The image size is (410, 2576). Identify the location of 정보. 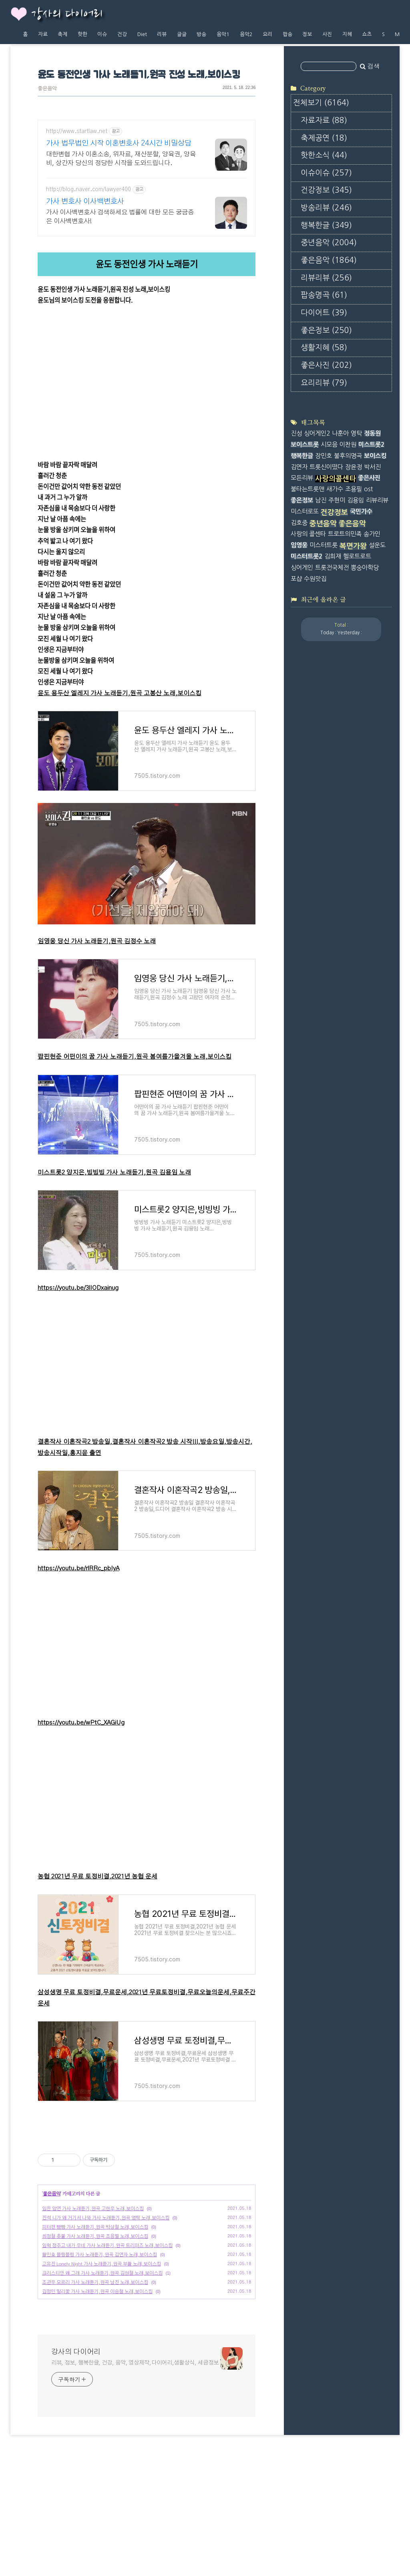
(307, 34).